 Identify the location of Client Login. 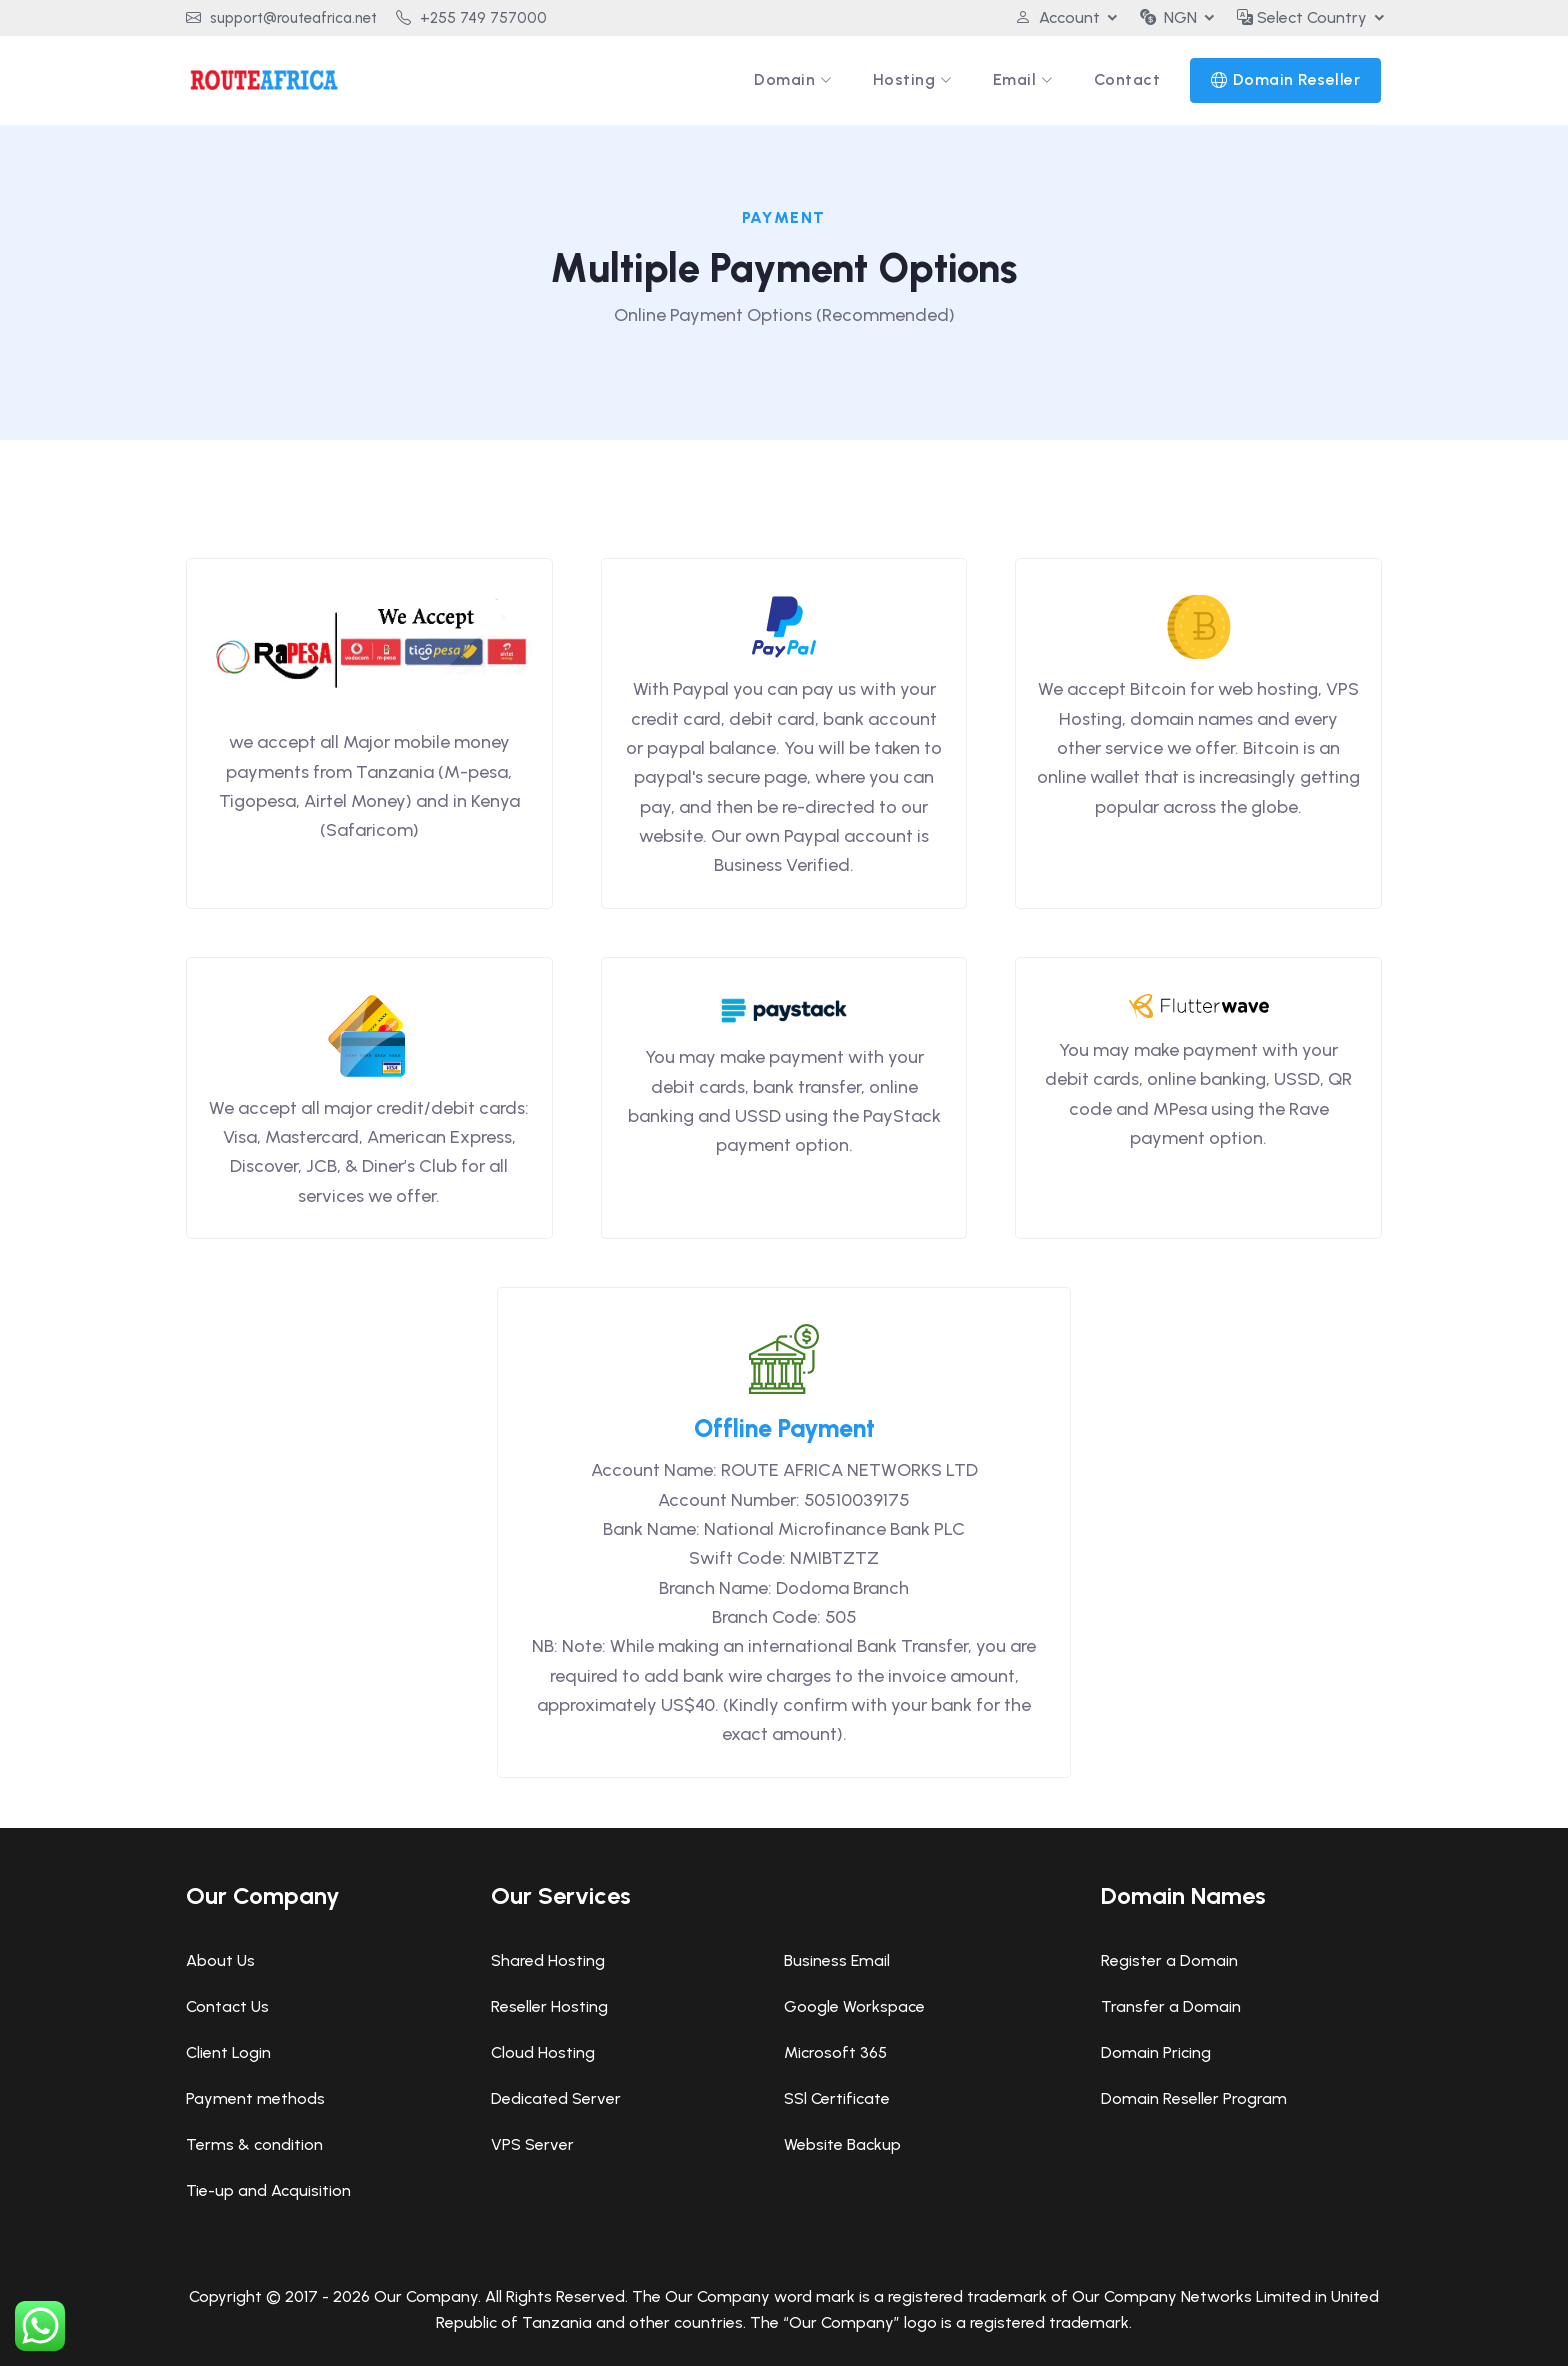
(228, 2052).